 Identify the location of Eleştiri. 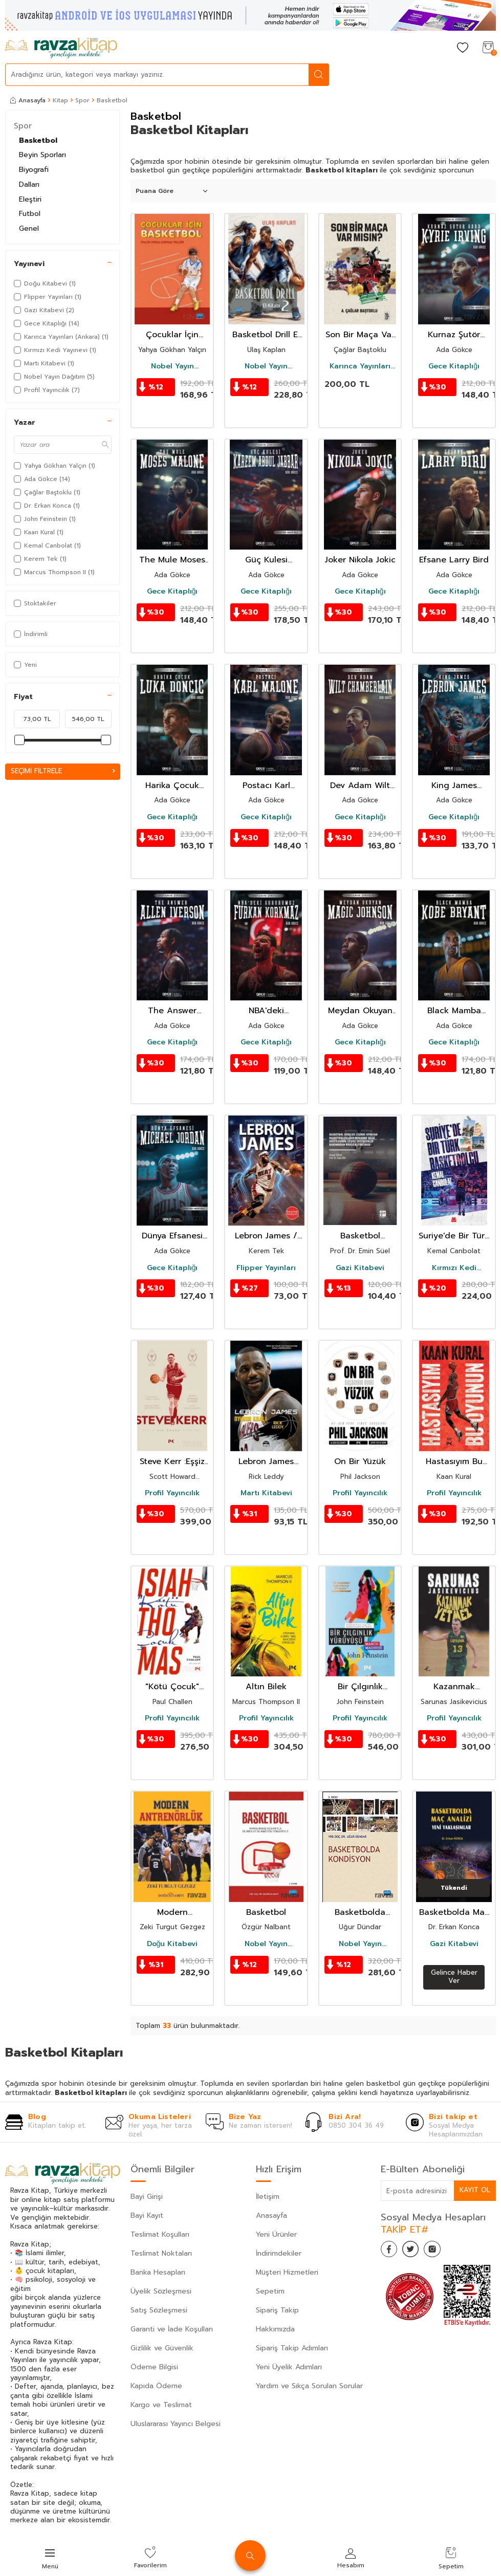
(30, 199).